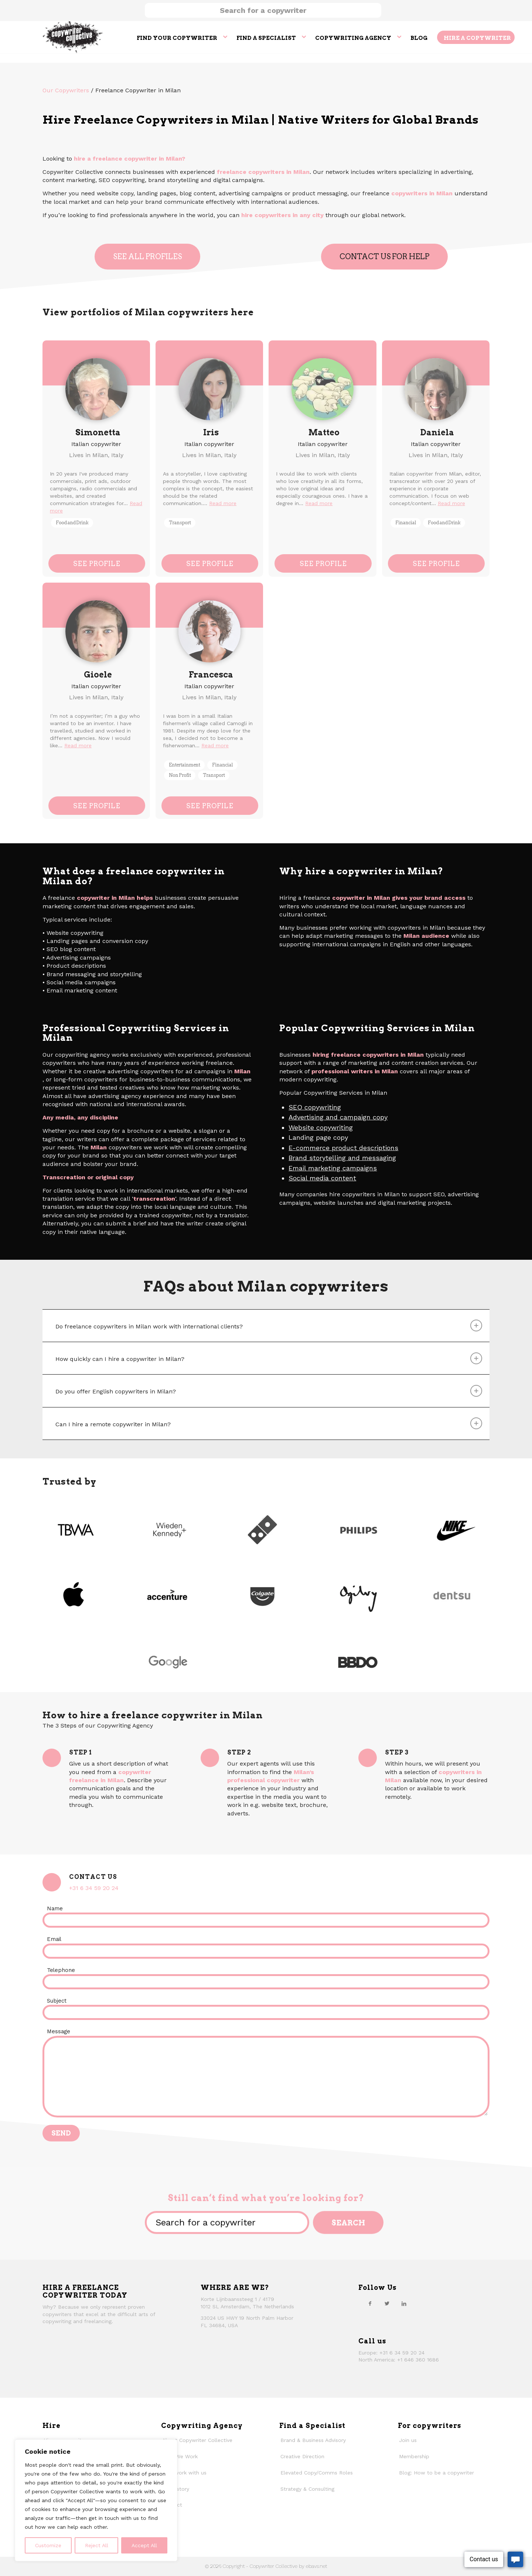 This screenshot has width=532, height=2576. Describe the element at coordinates (408, 2440) in the screenshot. I see `Join us` at that location.